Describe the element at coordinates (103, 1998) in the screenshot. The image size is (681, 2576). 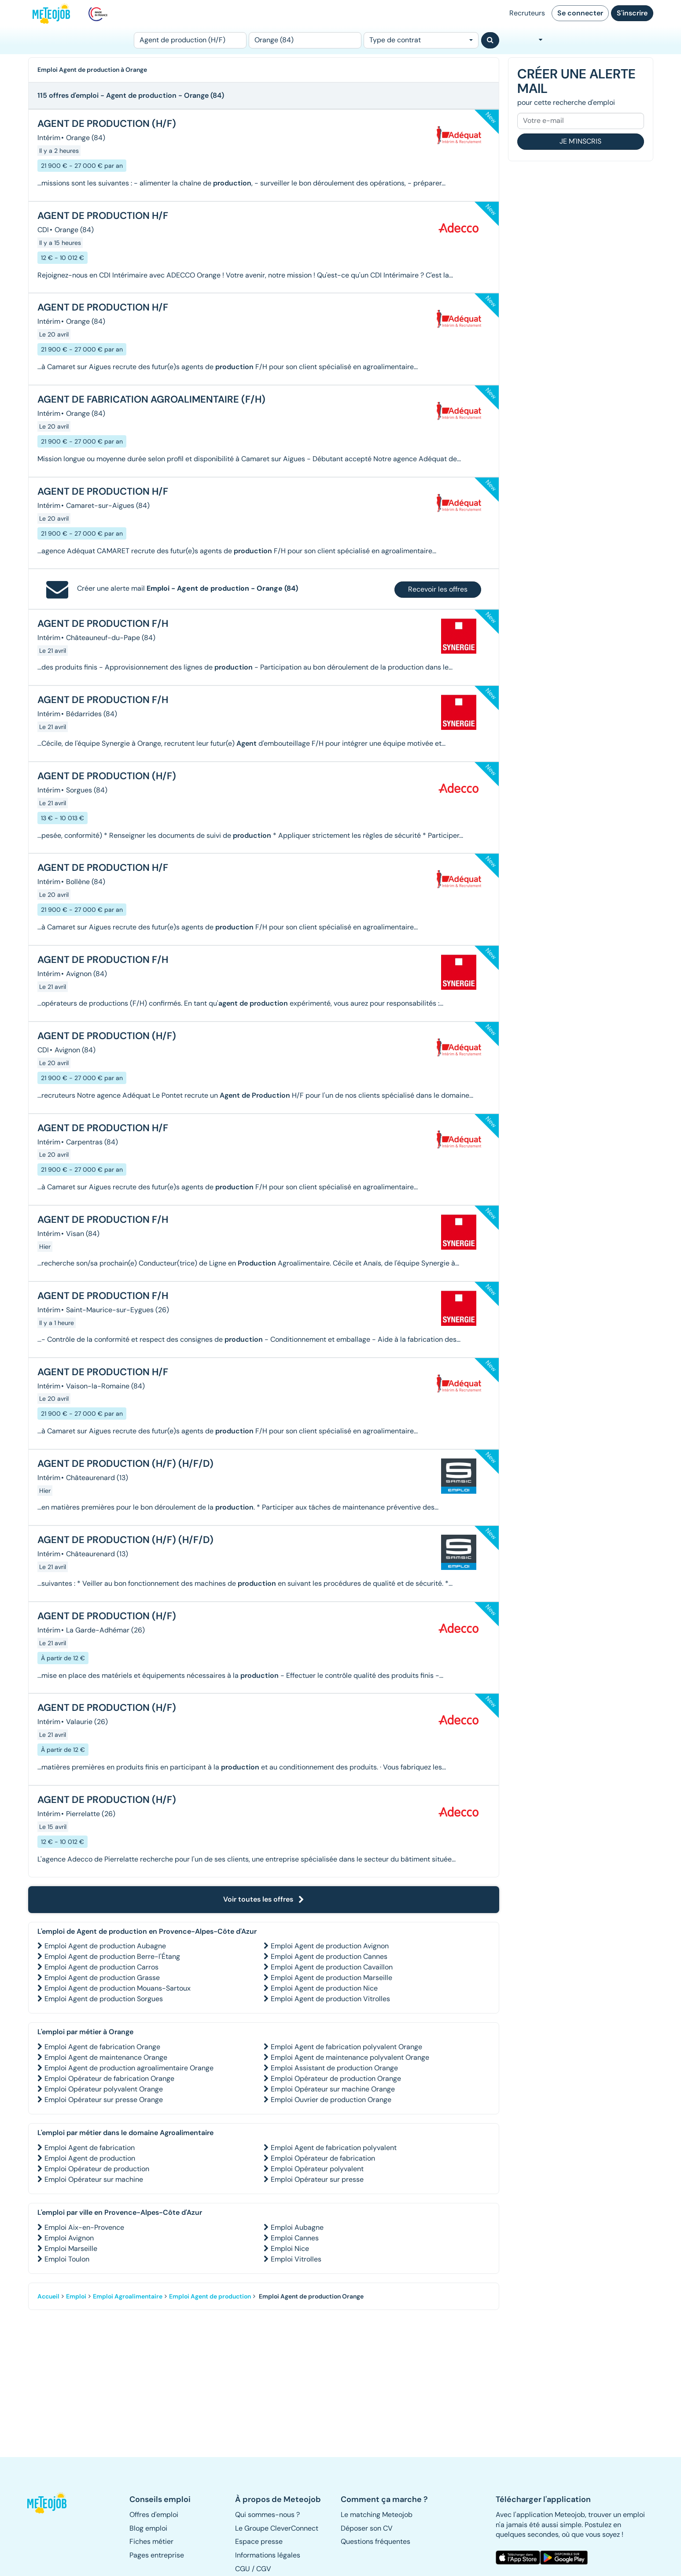
I see `Emploi Agent de production Sorgues` at that location.